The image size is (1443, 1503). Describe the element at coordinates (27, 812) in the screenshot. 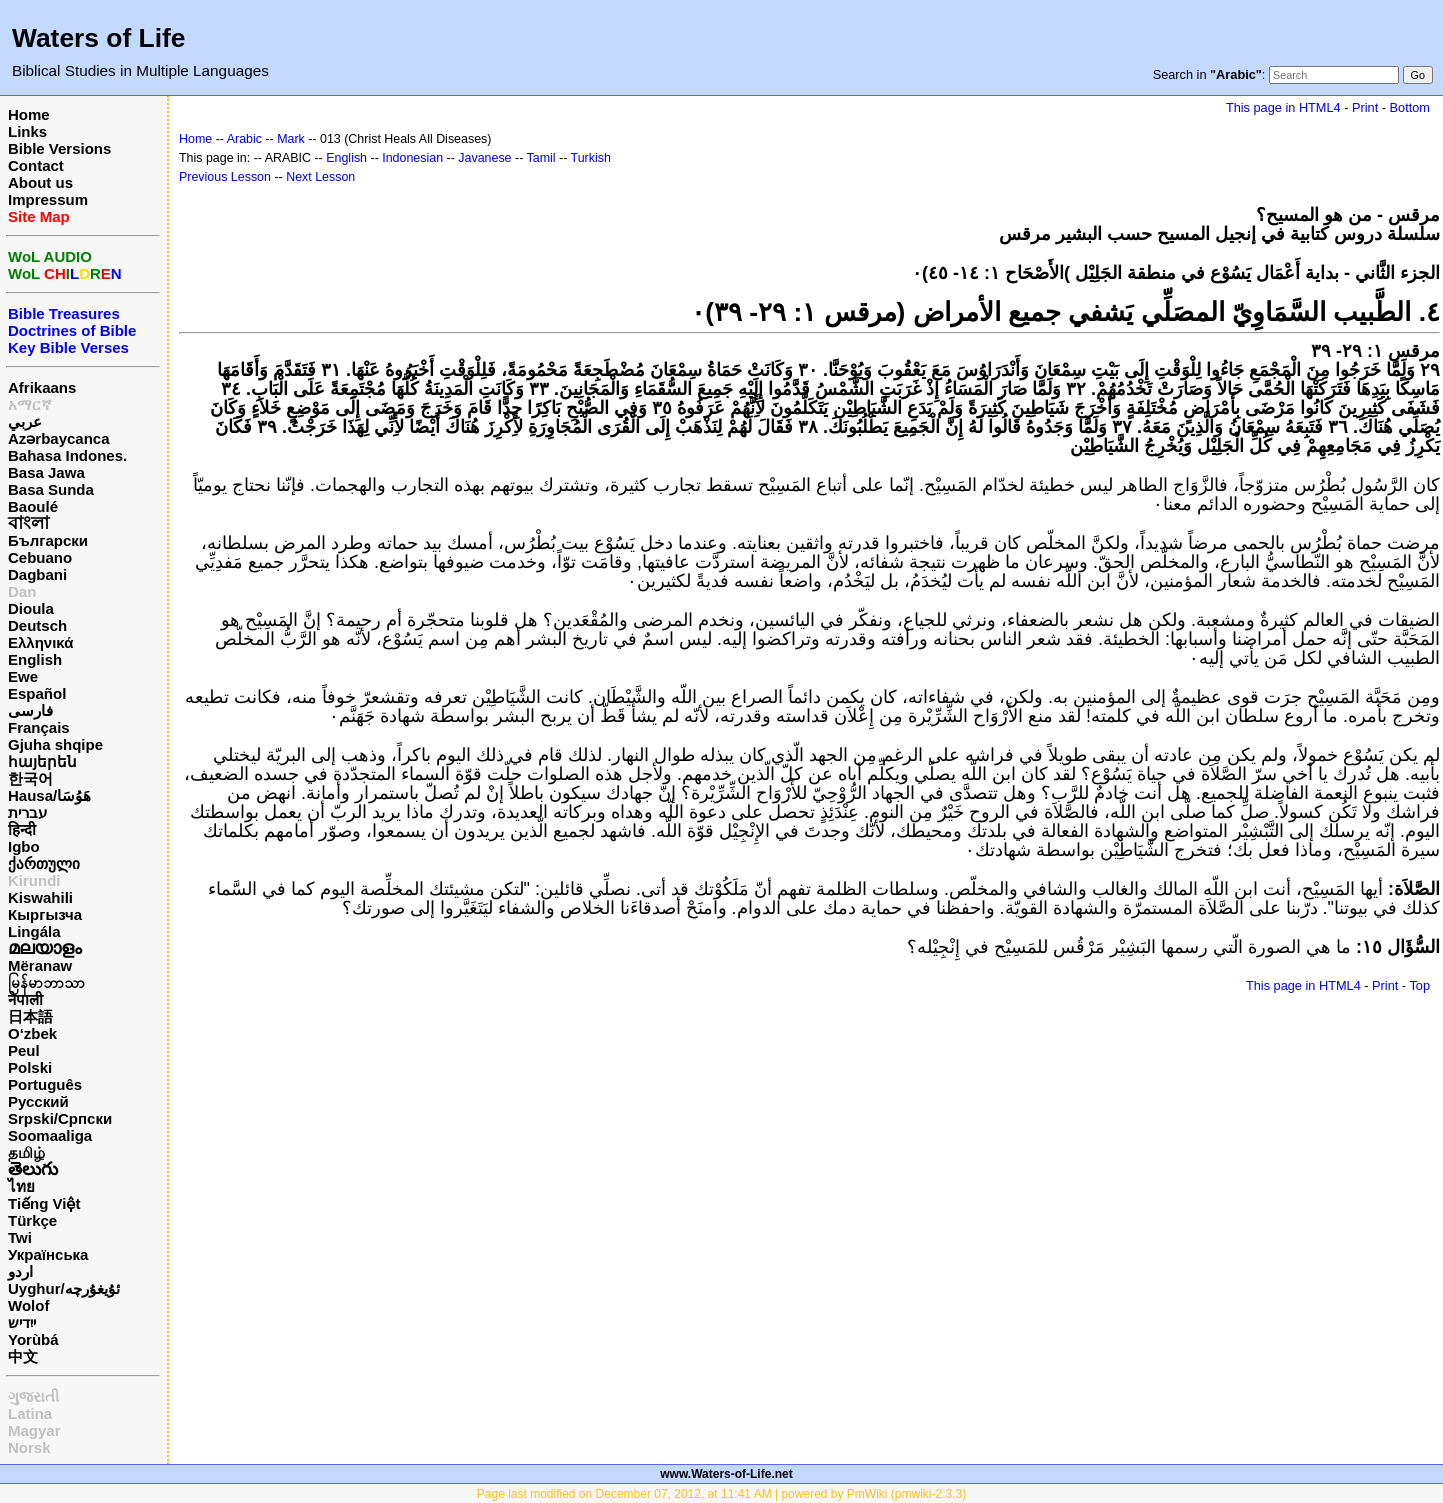

I see `עברית` at that location.